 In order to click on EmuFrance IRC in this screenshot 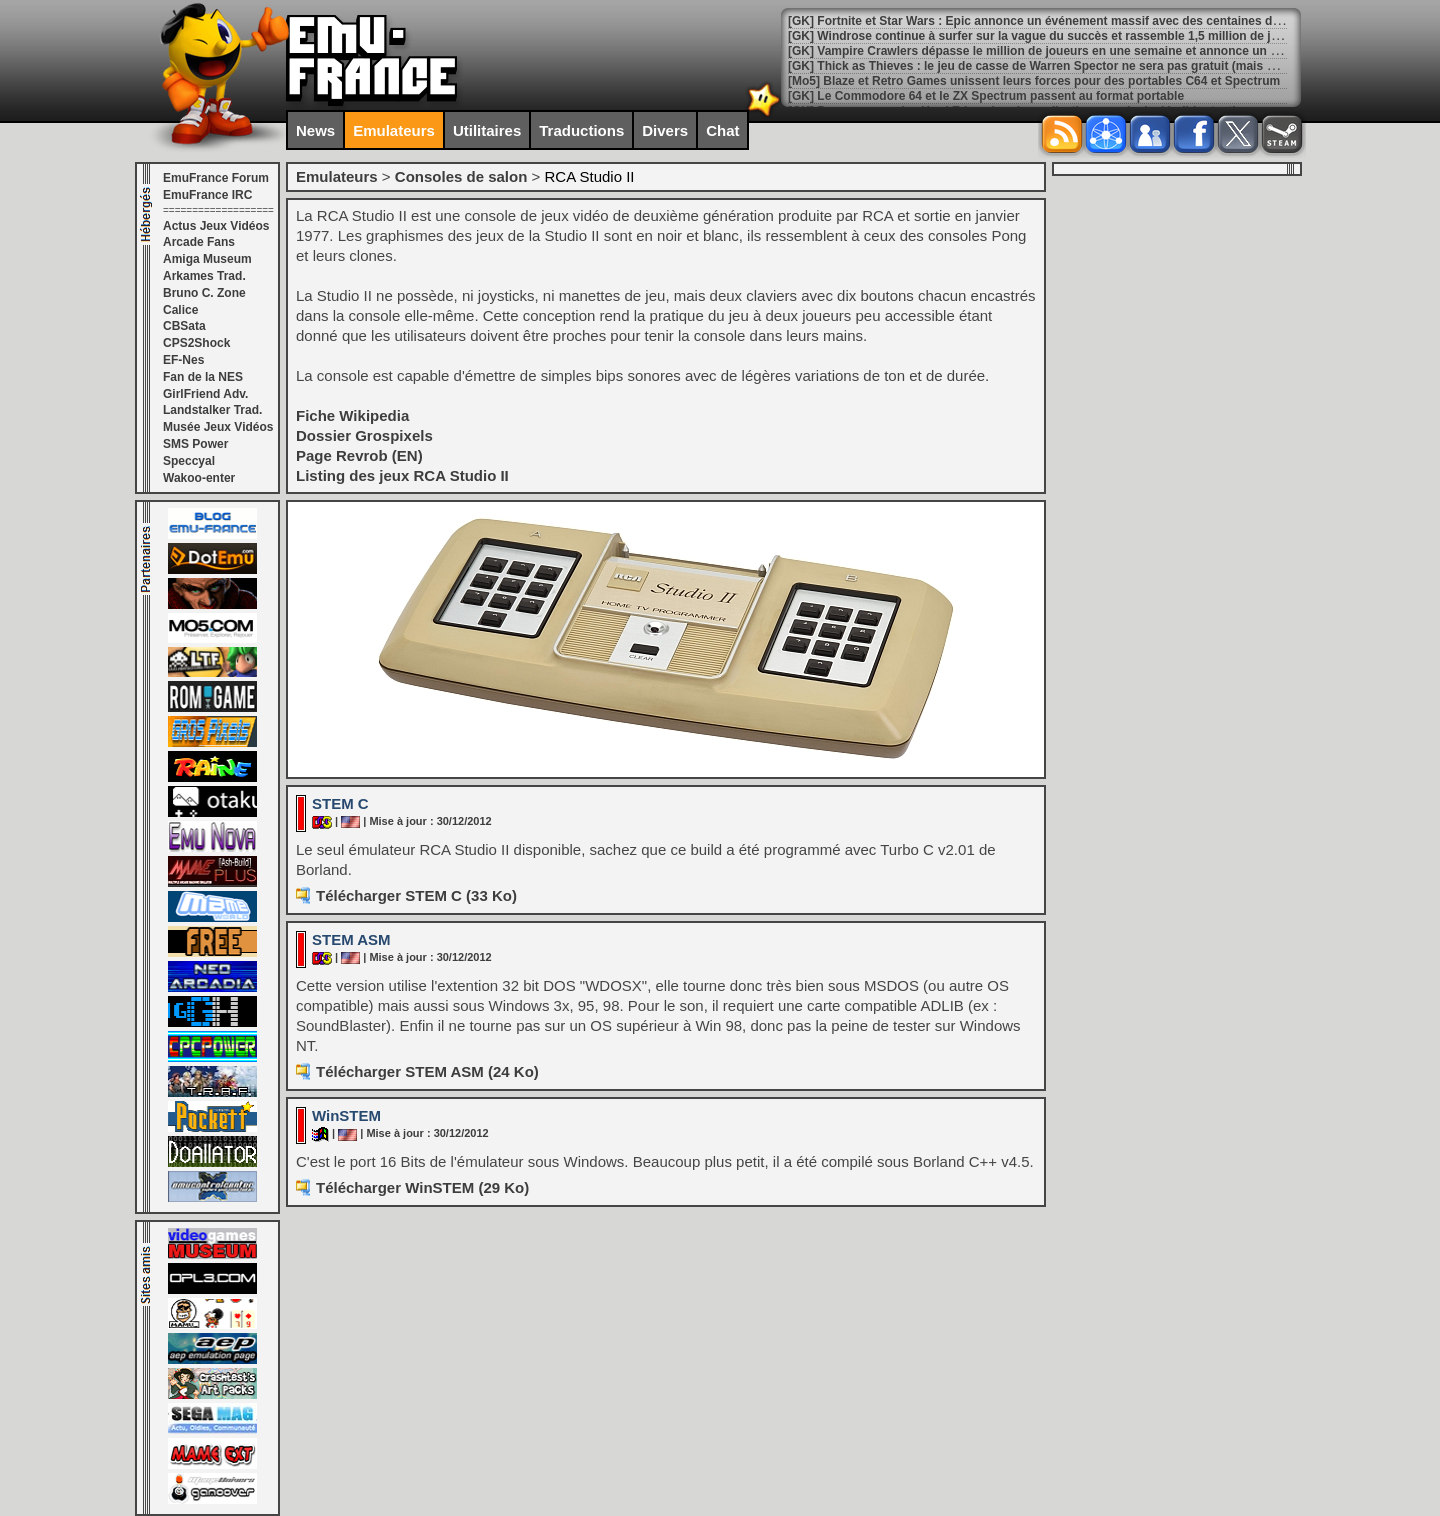, I will do `click(207, 195)`.